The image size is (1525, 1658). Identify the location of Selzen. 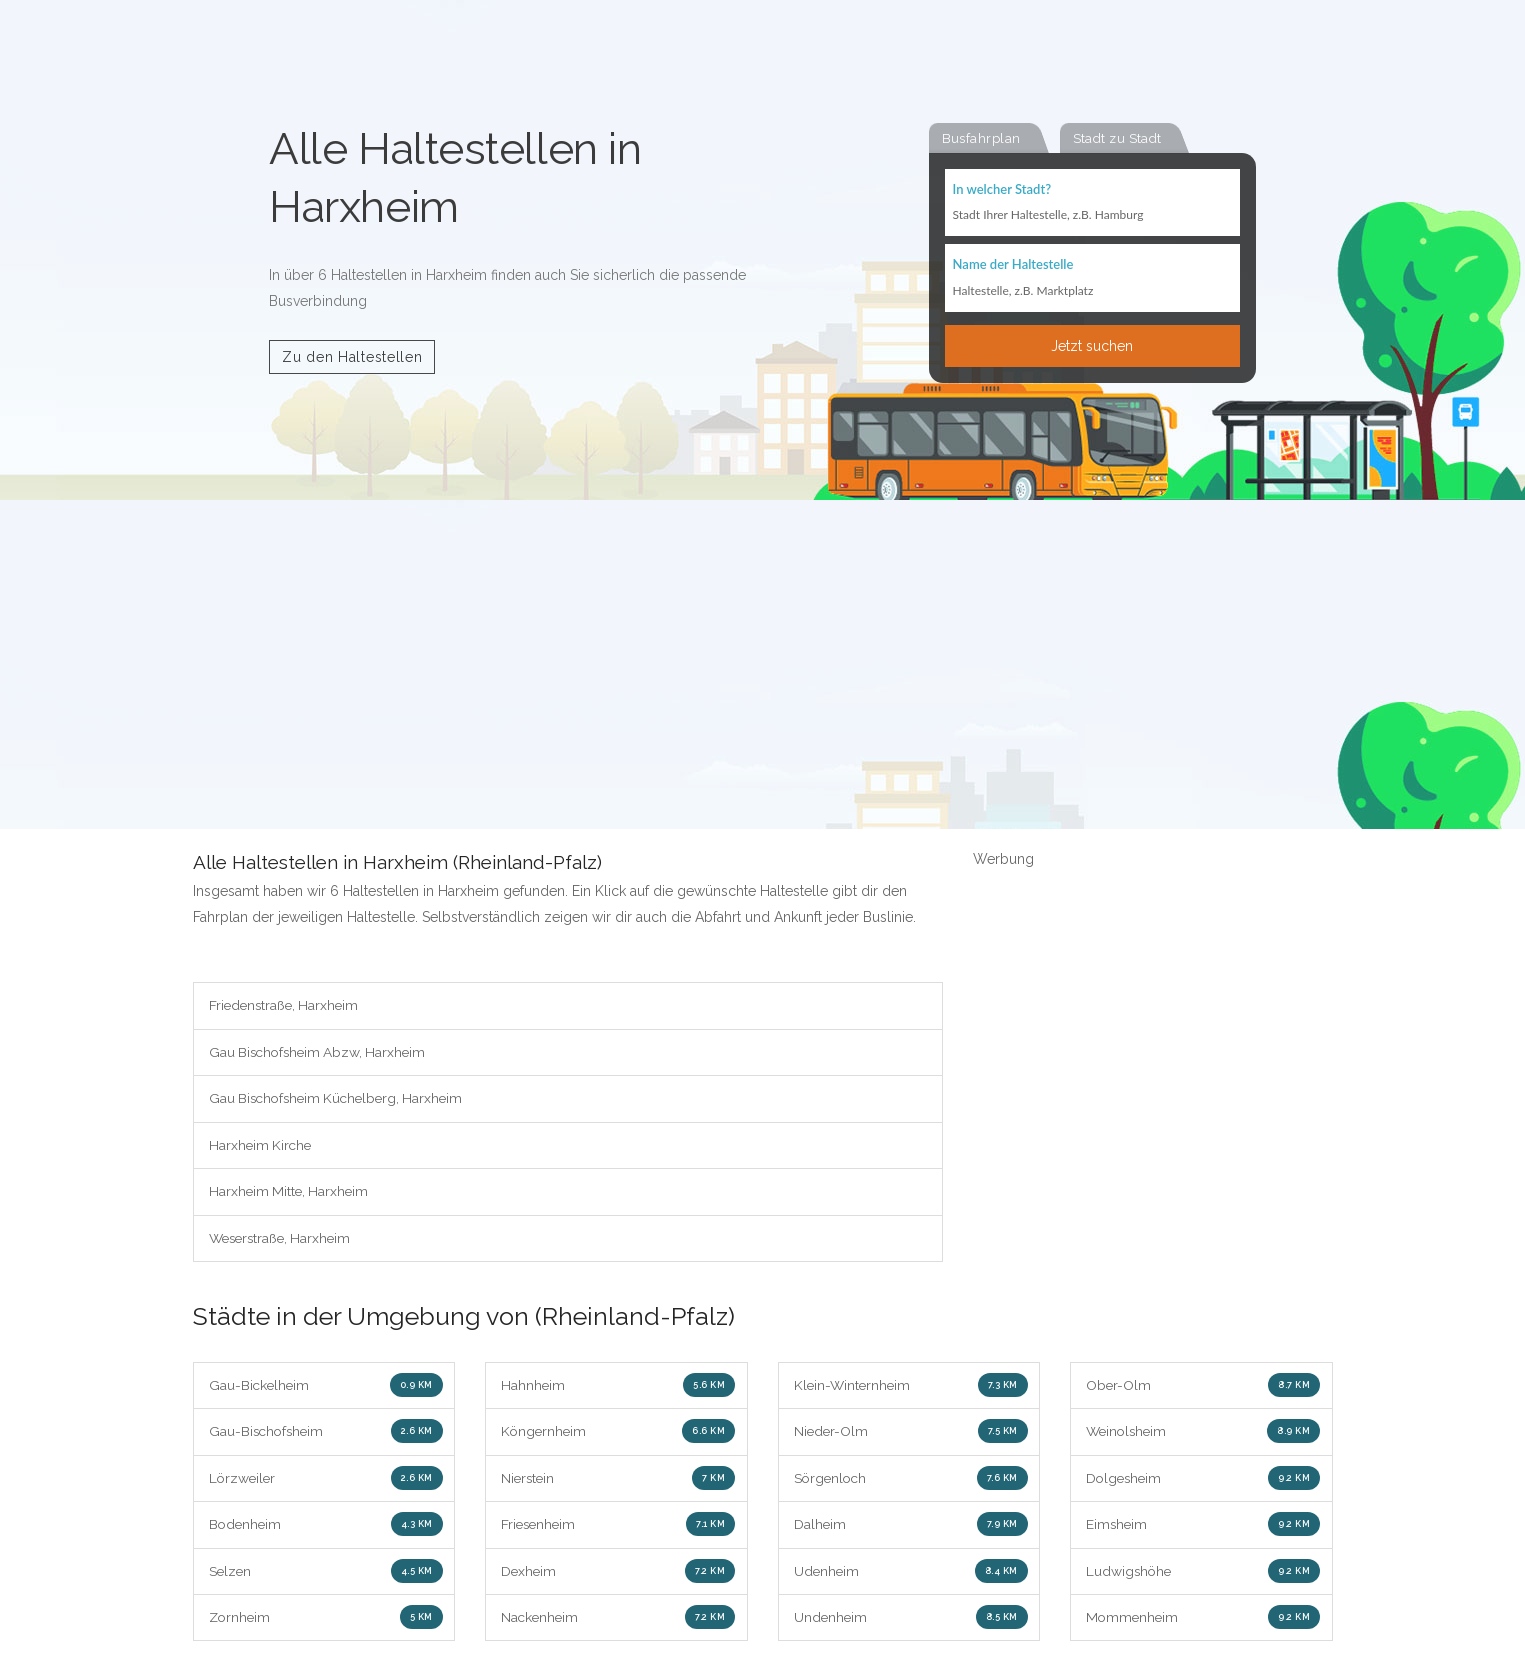
(326, 1576).